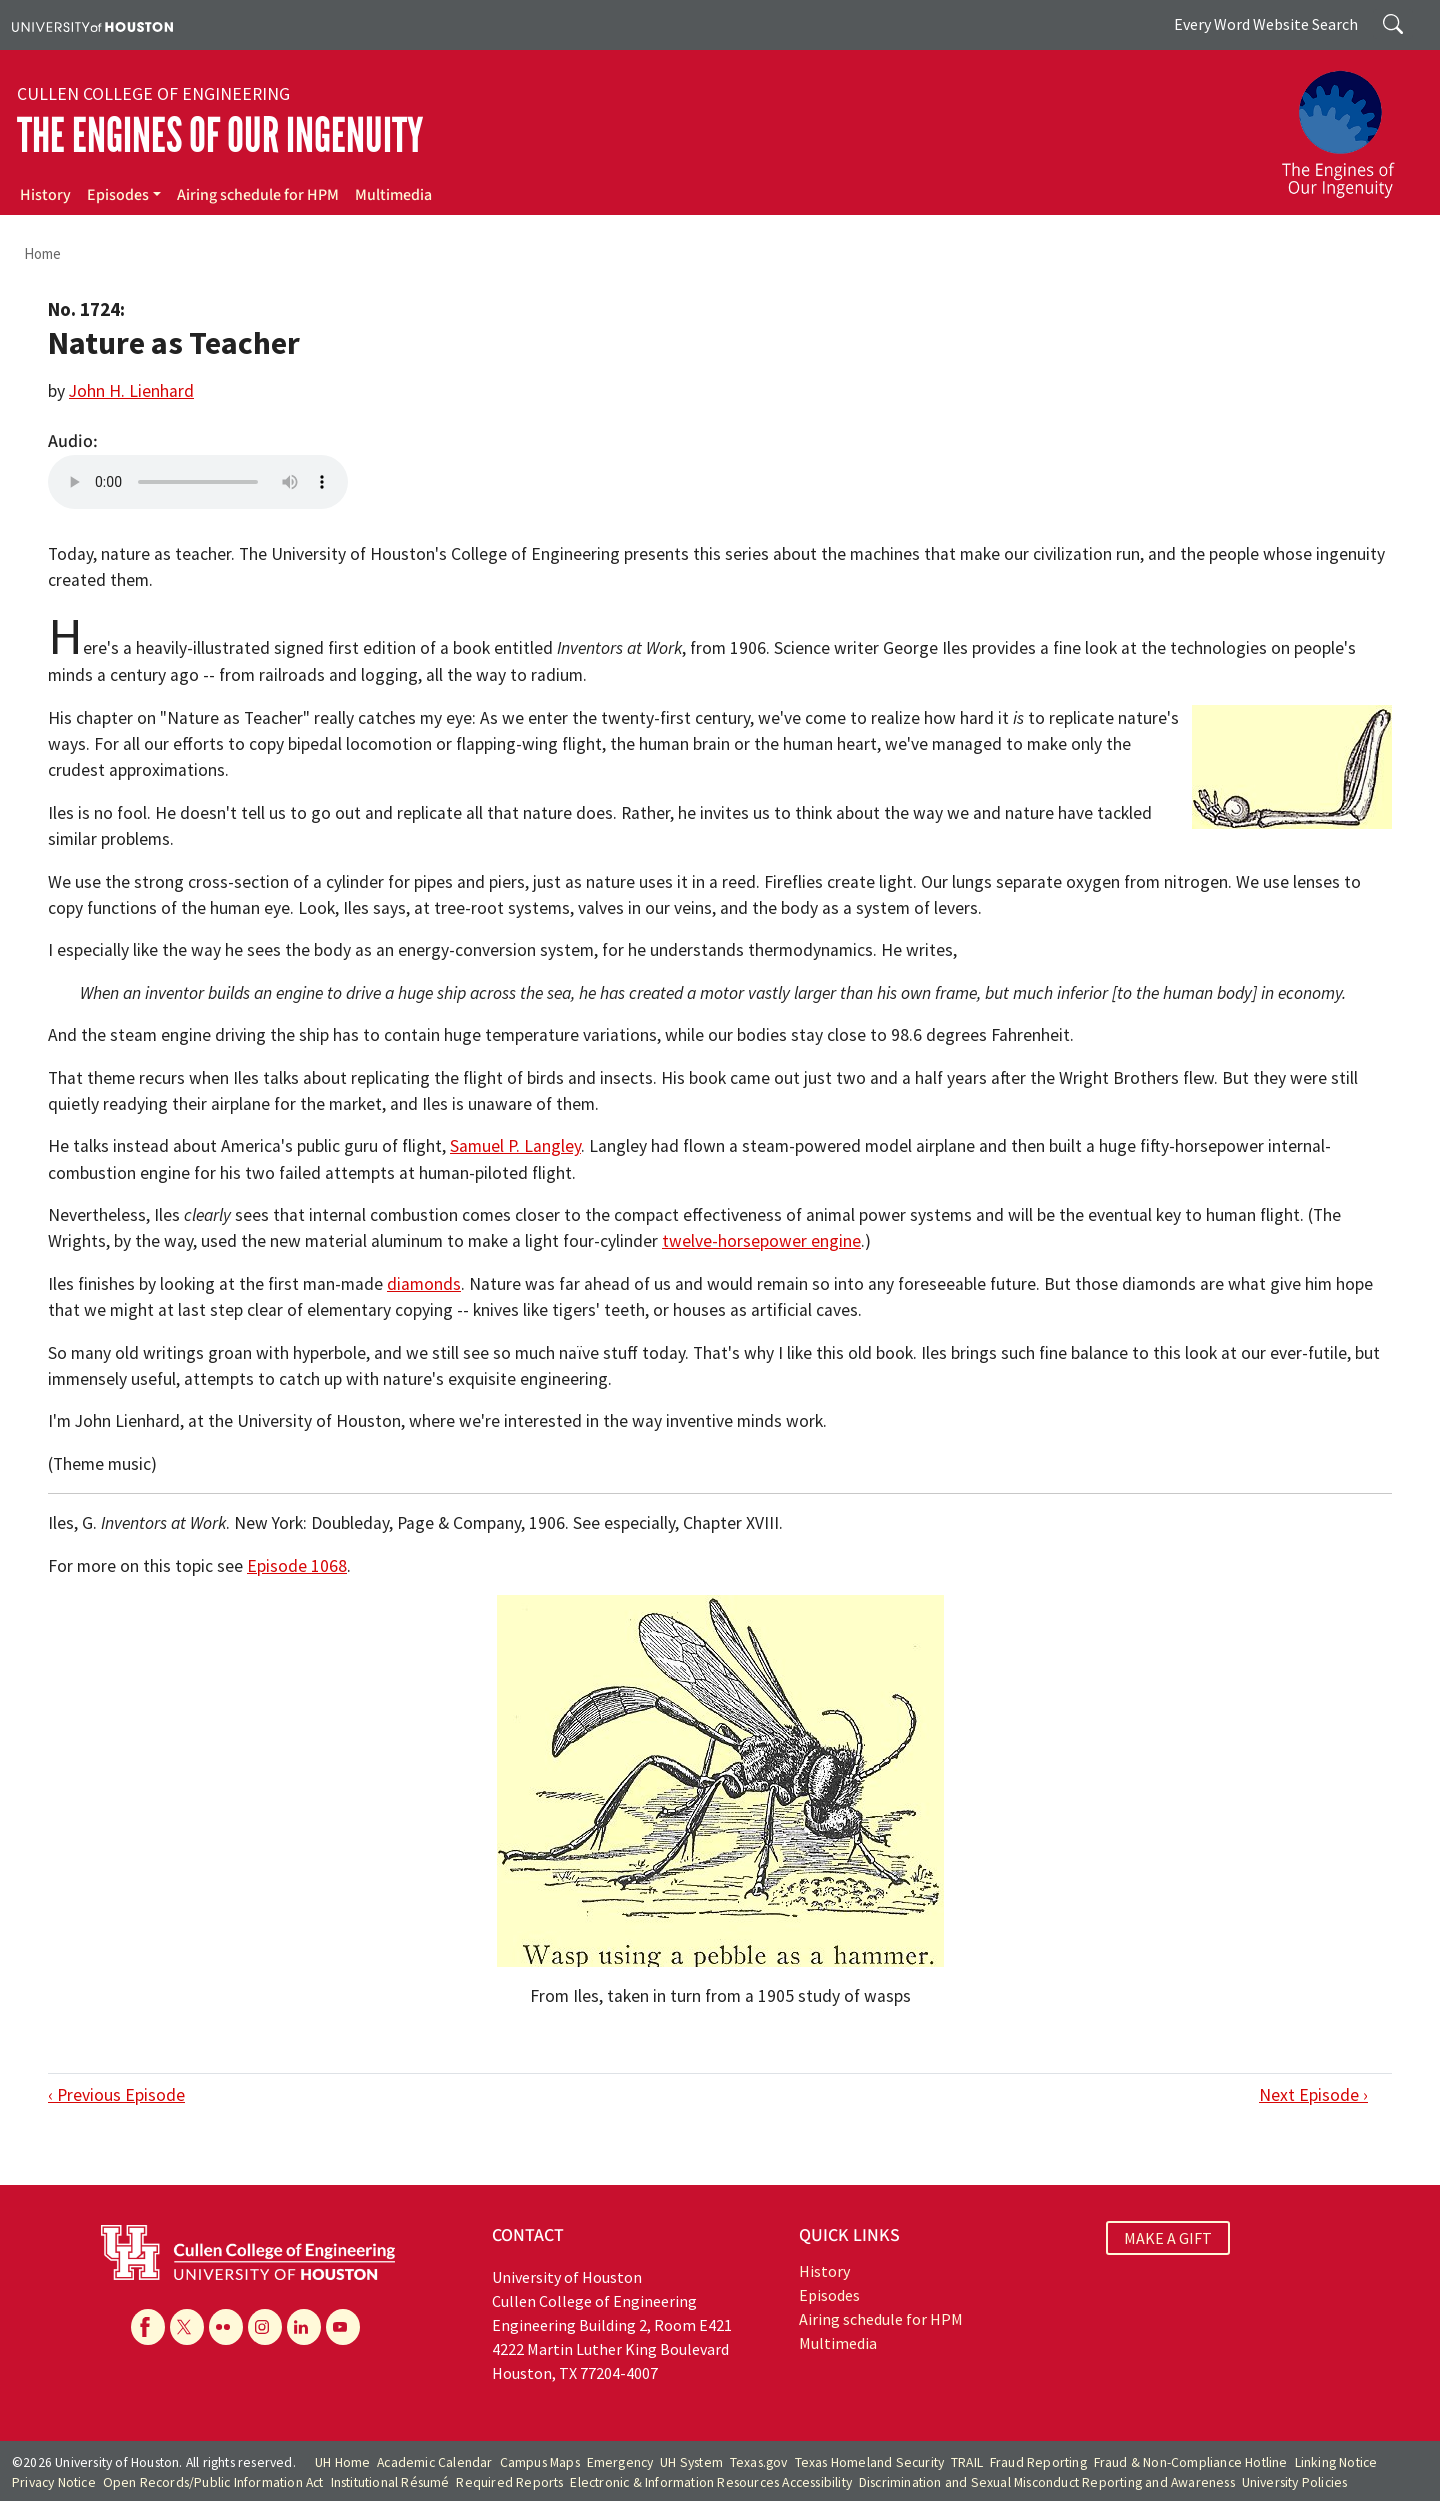 Image resolution: width=1440 pixels, height=2501 pixels. Describe the element at coordinates (265, 2327) in the screenshot. I see `[Instagram]` at that location.